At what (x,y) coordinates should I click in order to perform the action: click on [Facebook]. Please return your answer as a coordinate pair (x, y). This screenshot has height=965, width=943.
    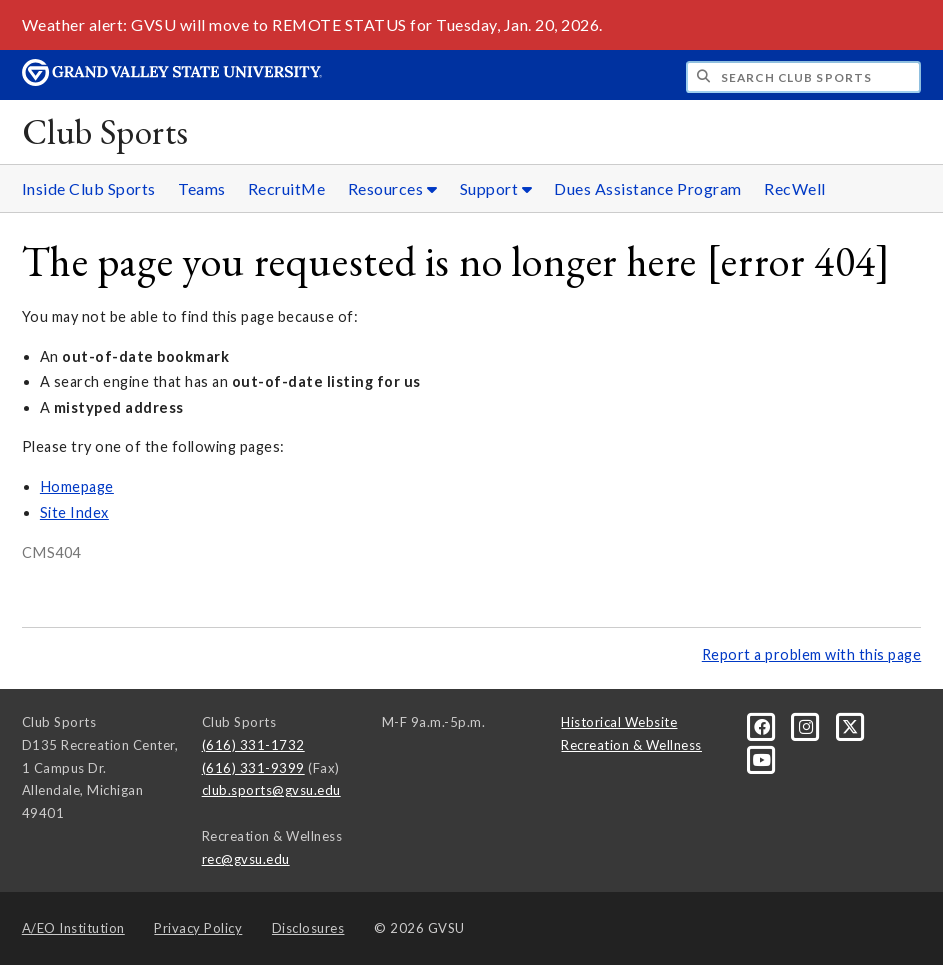
    Looking at the image, I should click on (763, 726).